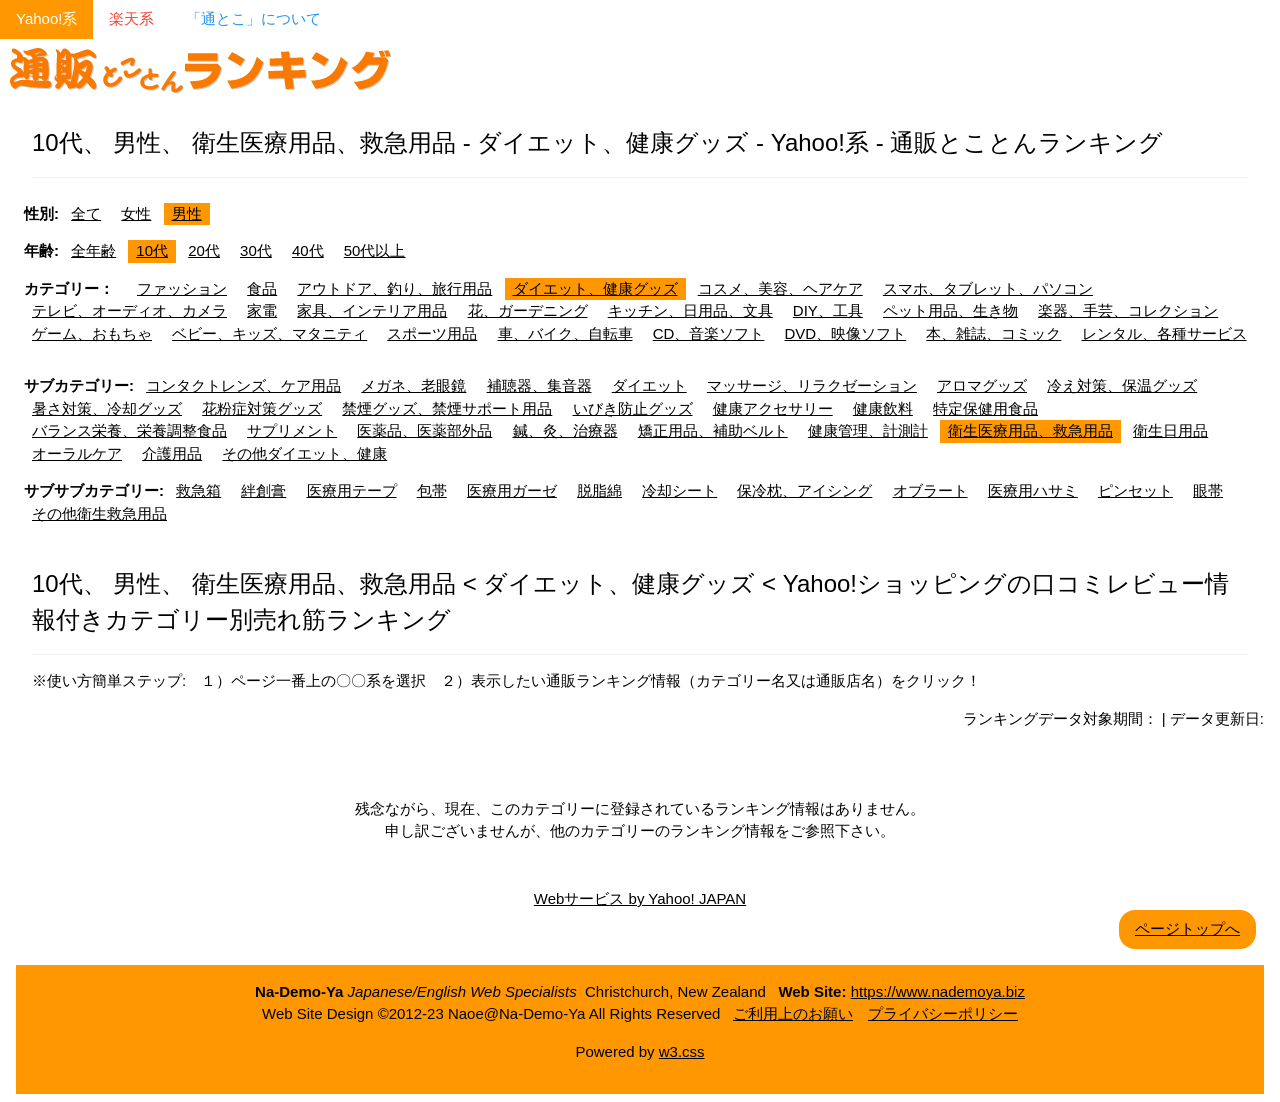 The image size is (1280, 1102). Describe the element at coordinates (868, 430) in the screenshot. I see `健康管理、計測計` at that location.